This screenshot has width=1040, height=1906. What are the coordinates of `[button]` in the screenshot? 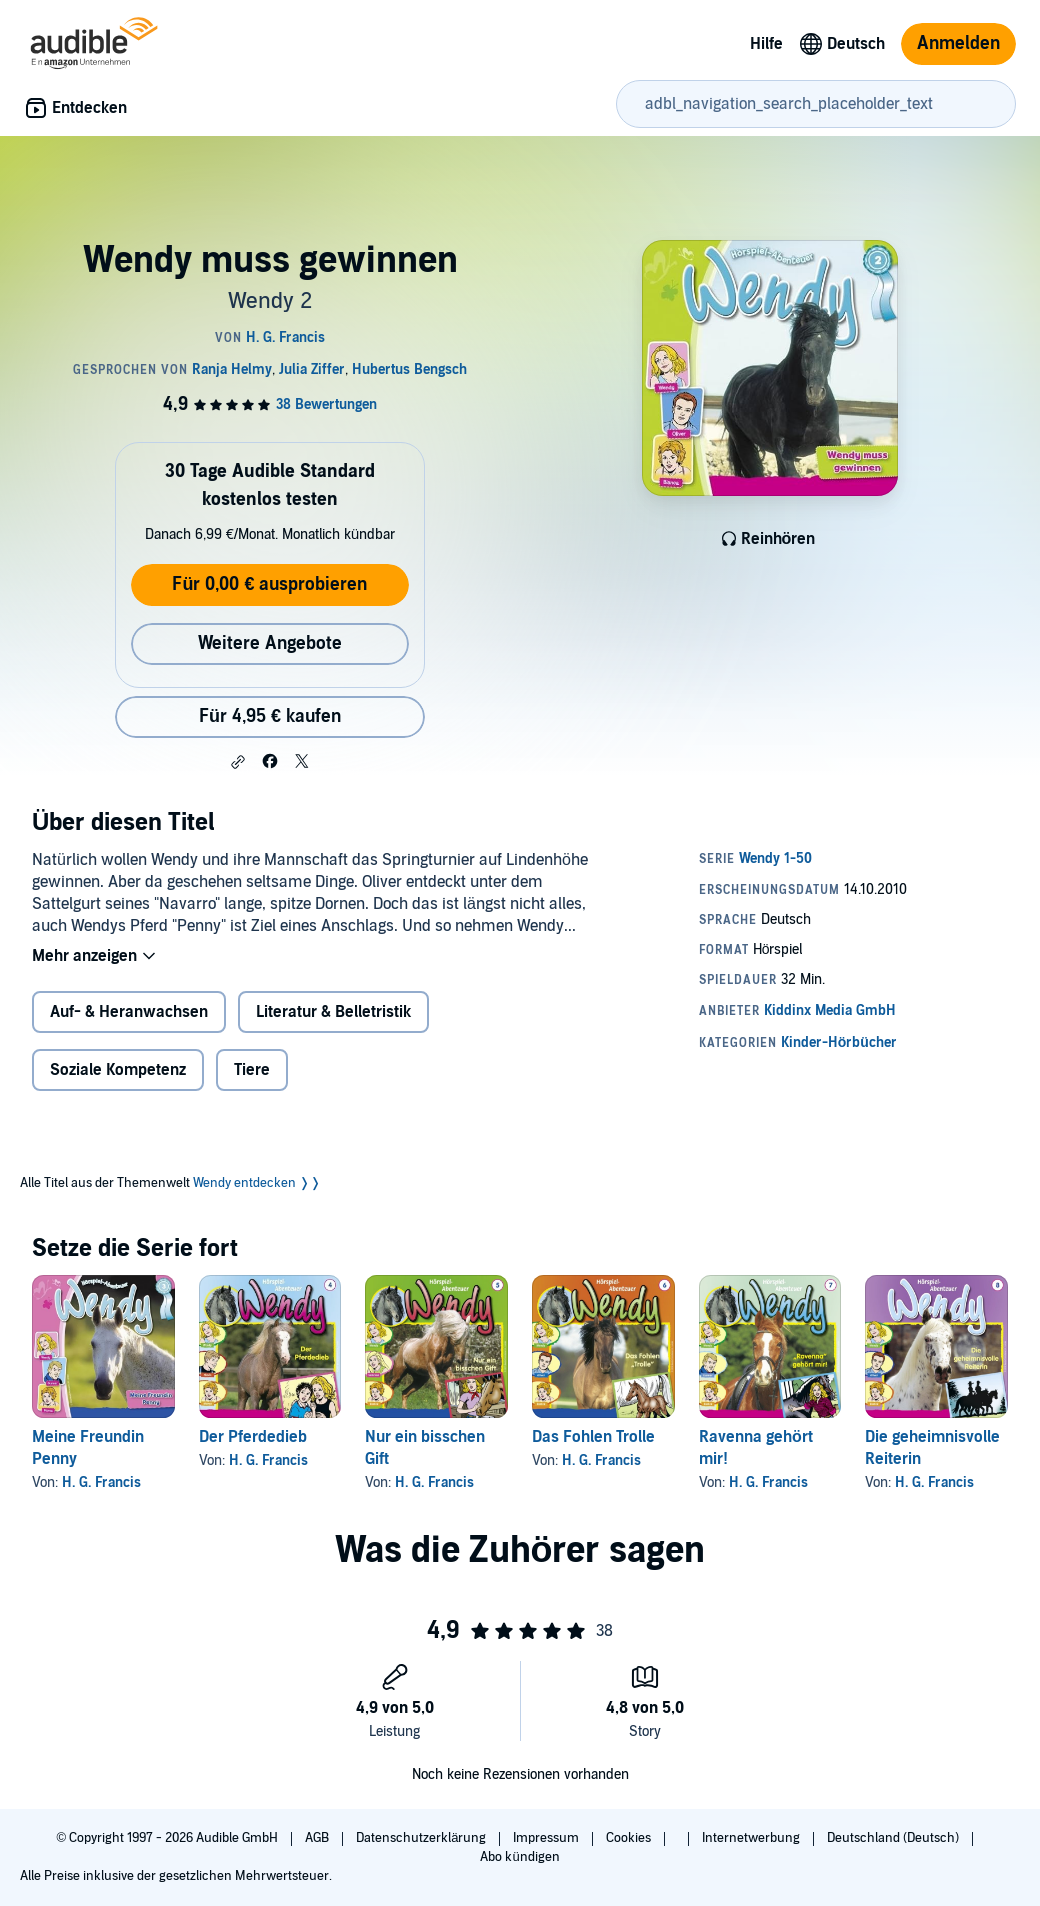 It's located at (238, 762).